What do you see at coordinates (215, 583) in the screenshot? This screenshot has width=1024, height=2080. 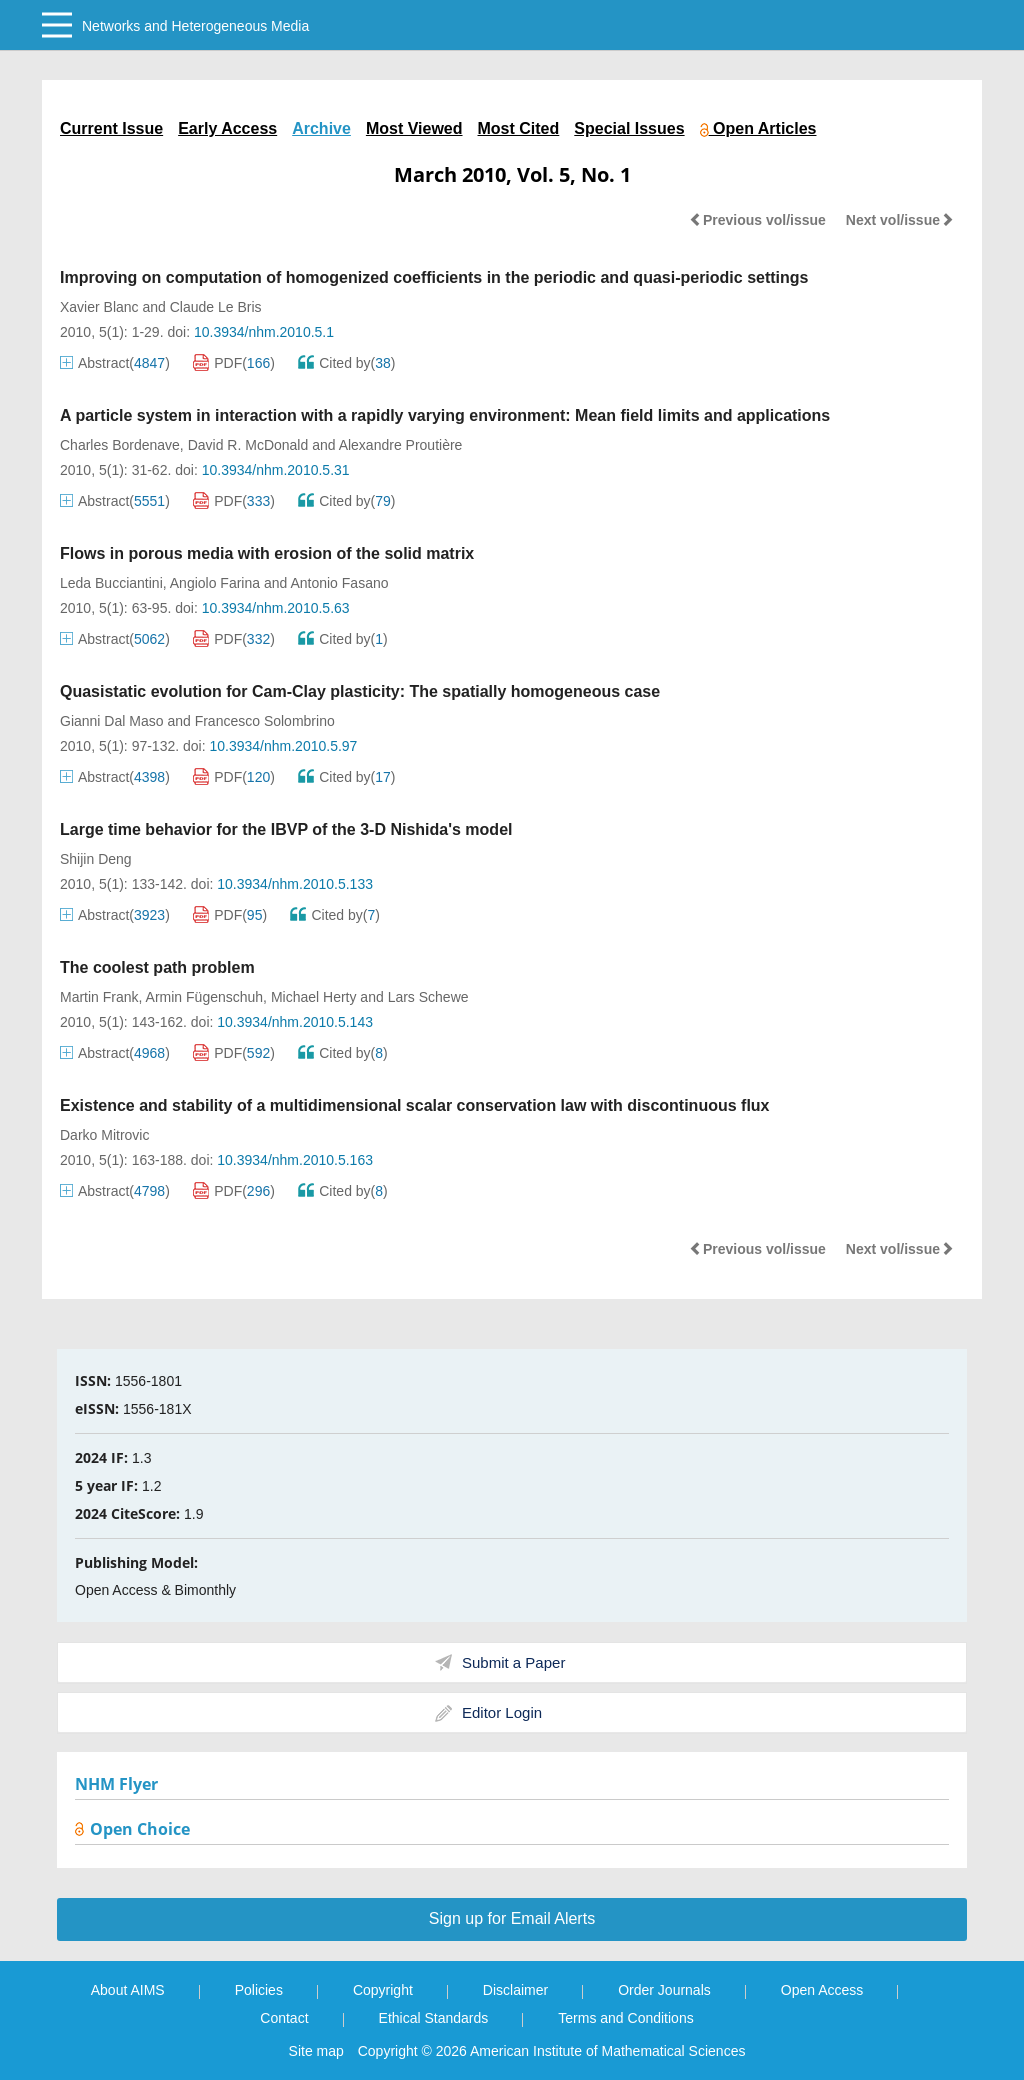 I see `Angiolo Farina` at bounding box center [215, 583].